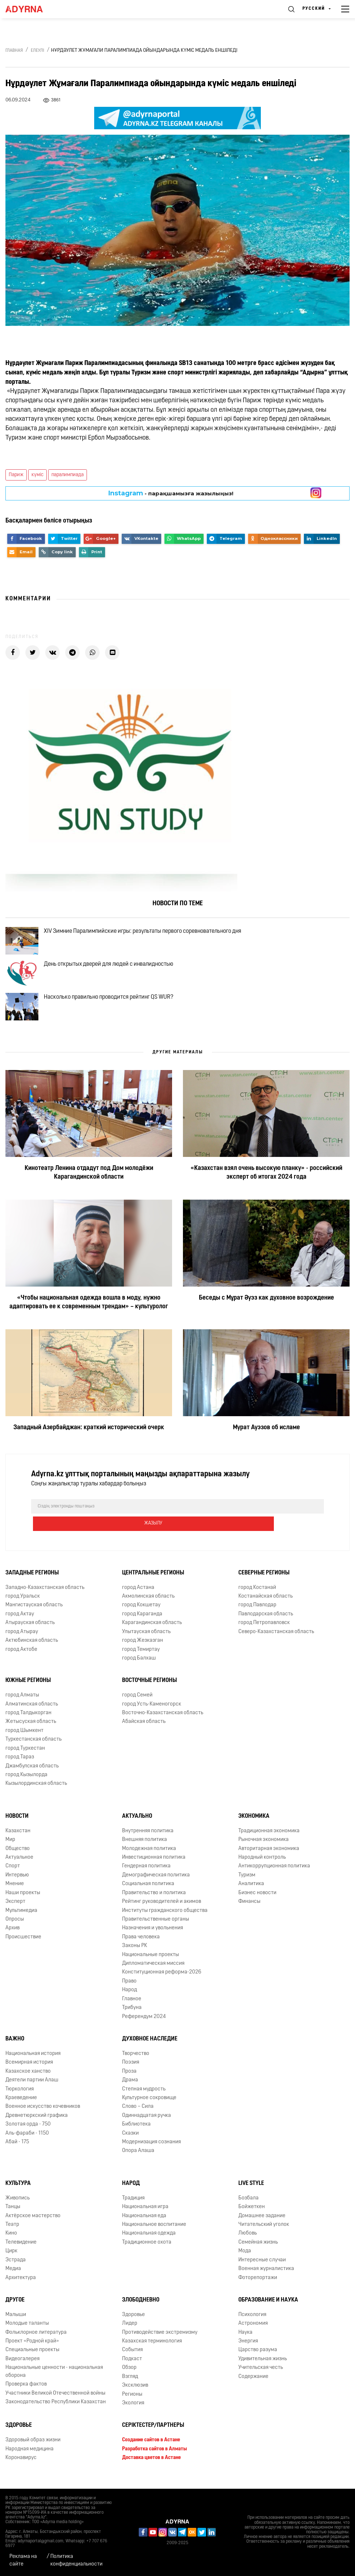 The image size is (355, 2576). I want to click on Драма, so click(130, 2089).